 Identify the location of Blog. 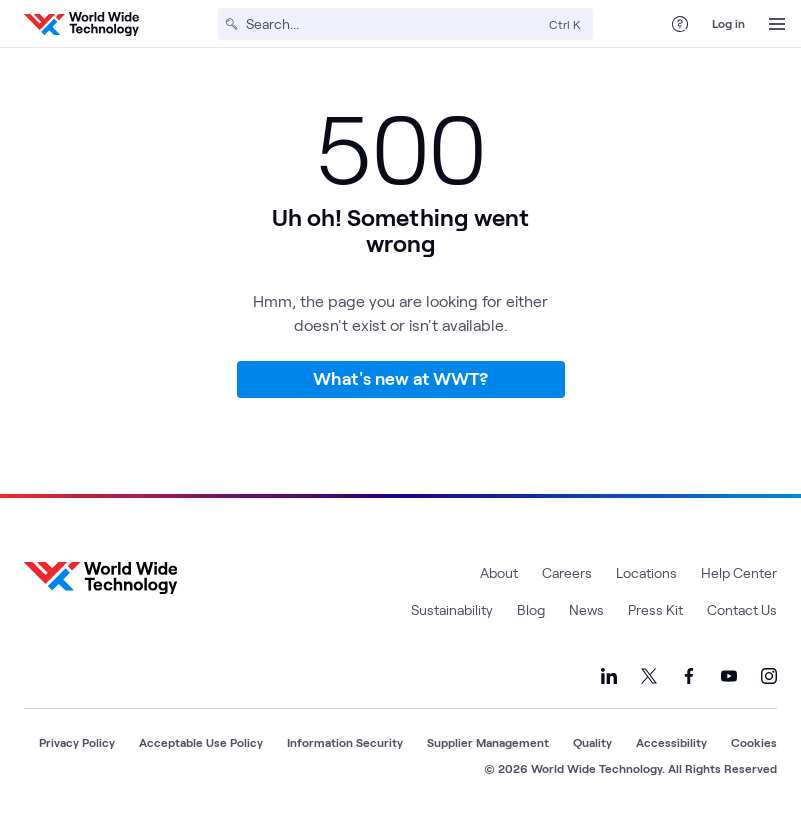
(531, 609).